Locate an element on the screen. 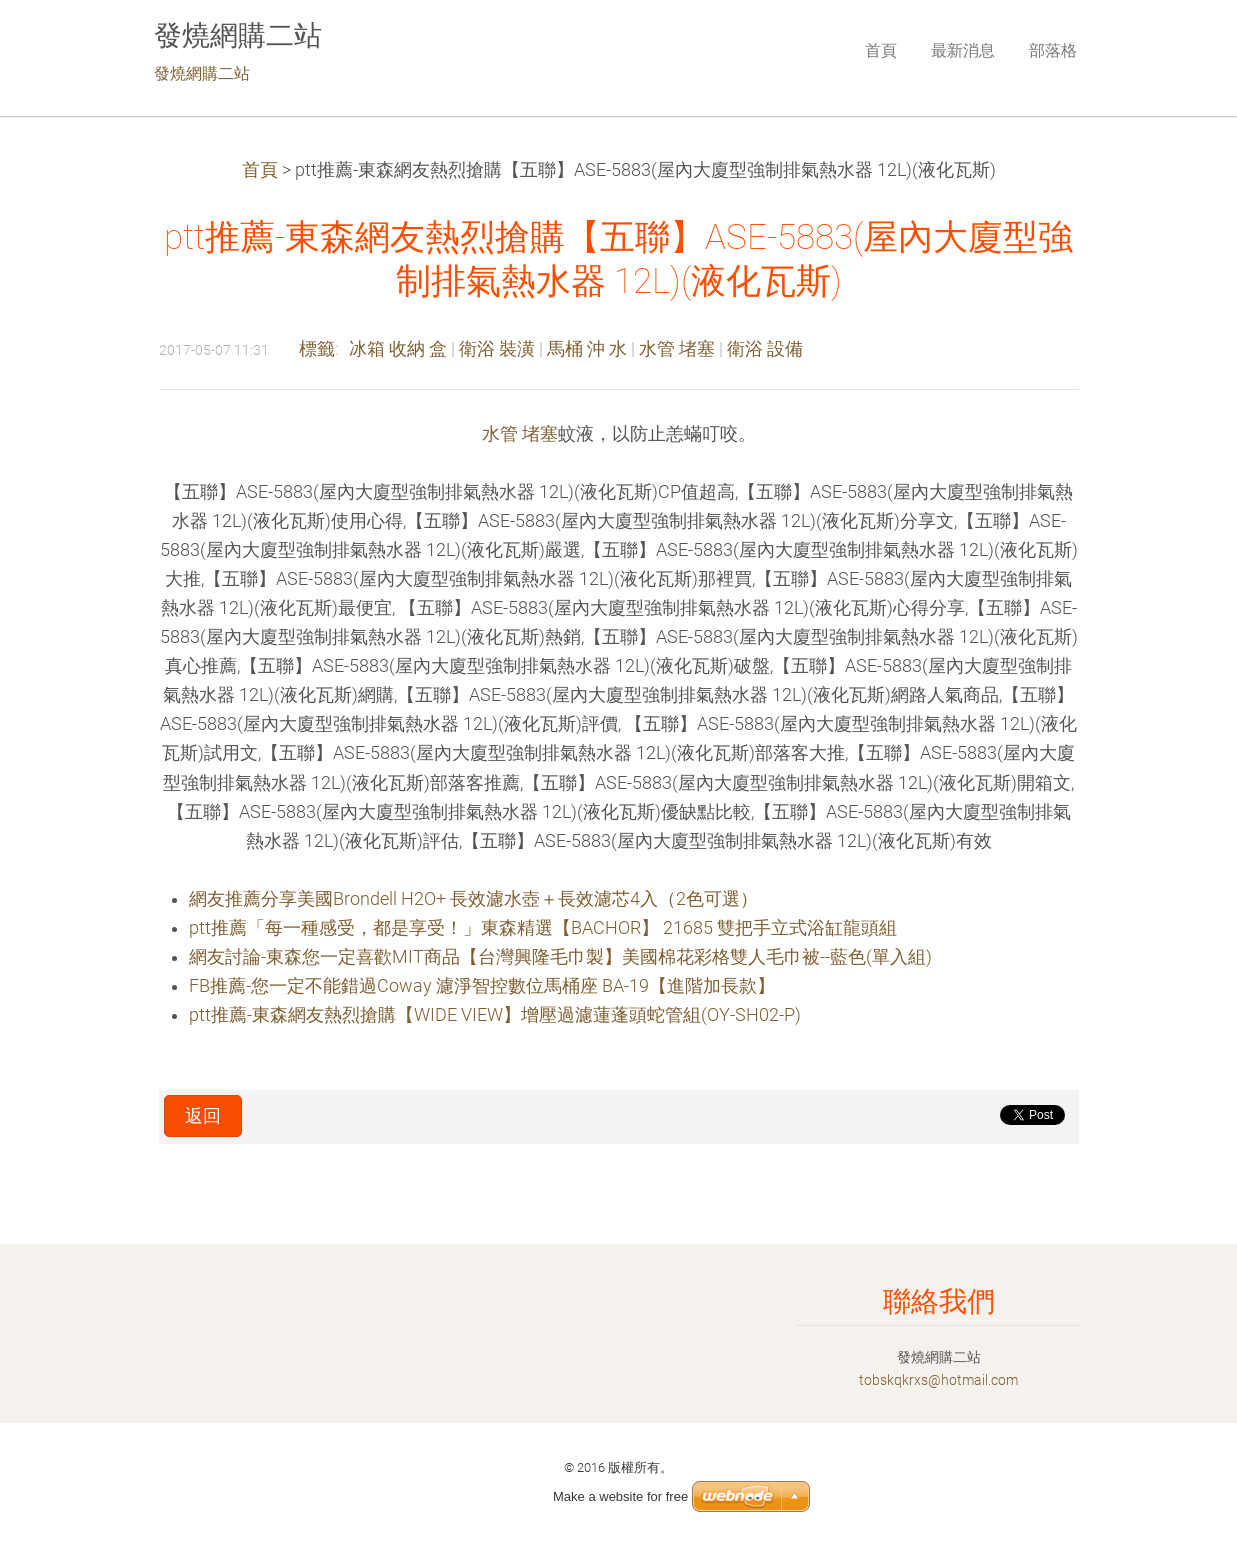  網友推薦分享美國Brondell H2O+ 長效濾水壺＋長效濾芯4入（2色可選） is located at coordinates (473, 899).